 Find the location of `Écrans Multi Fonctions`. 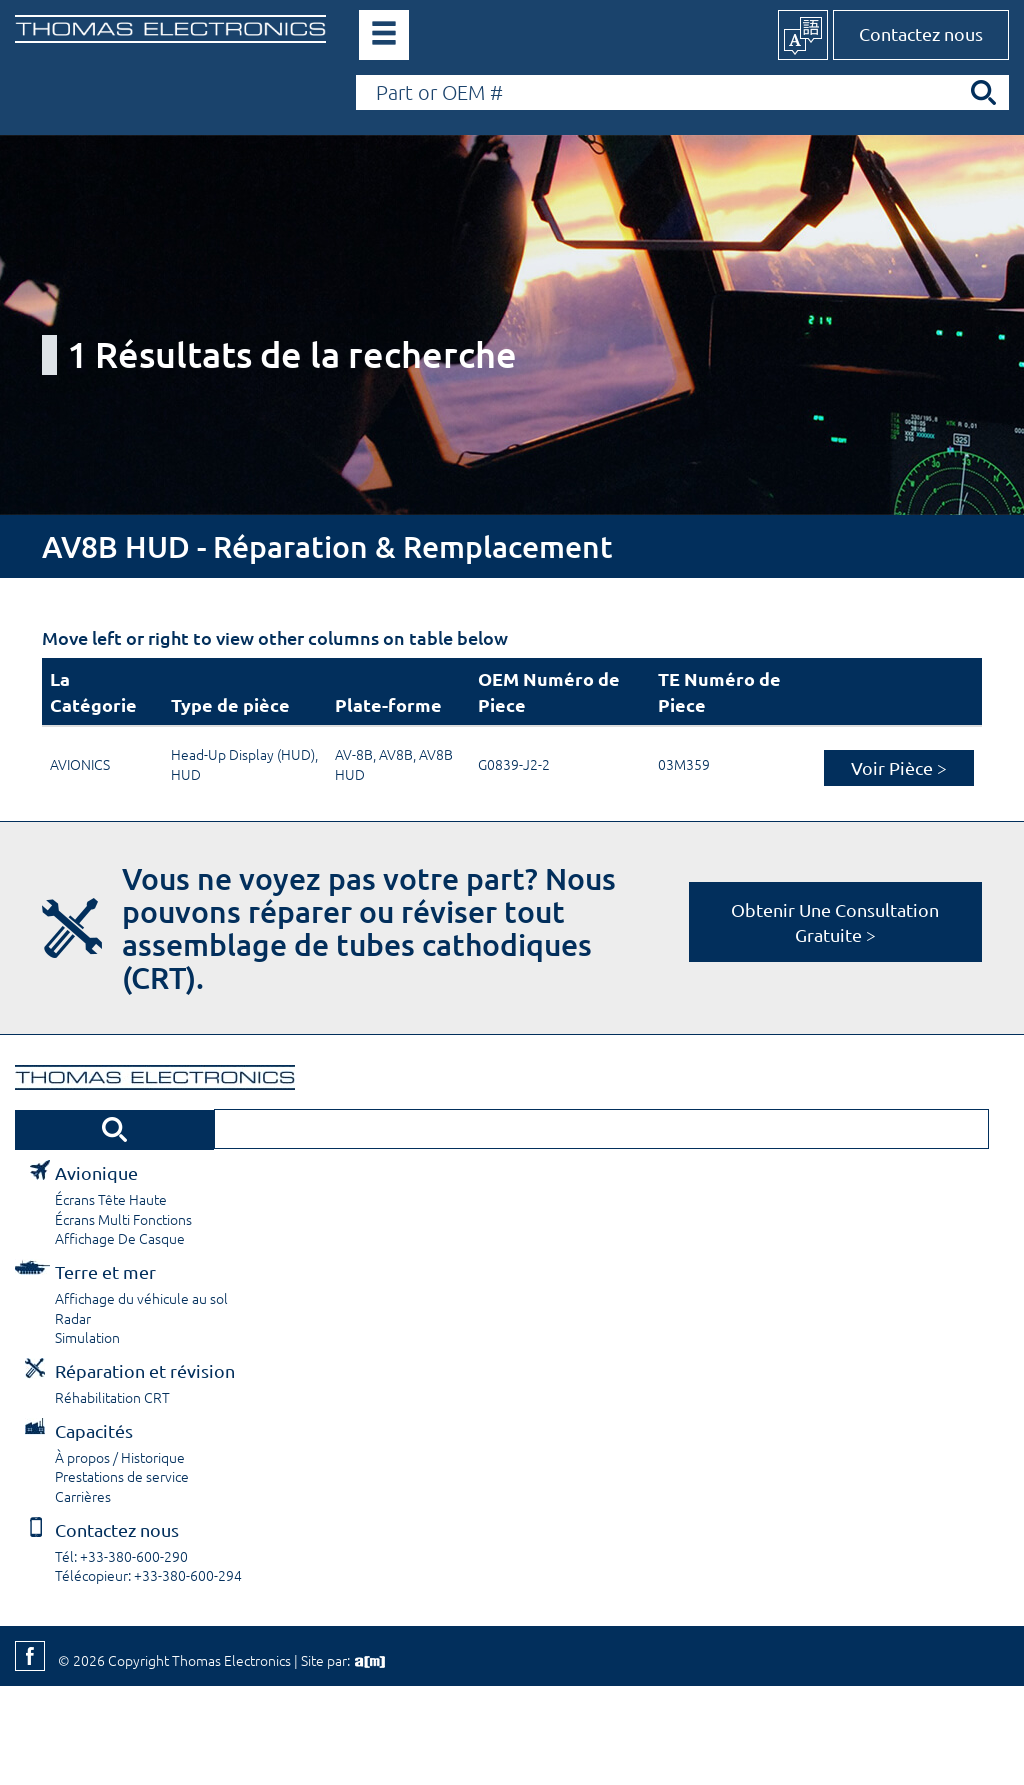

Écrans Multi Fonctions is located at coordinates (123, 1219).